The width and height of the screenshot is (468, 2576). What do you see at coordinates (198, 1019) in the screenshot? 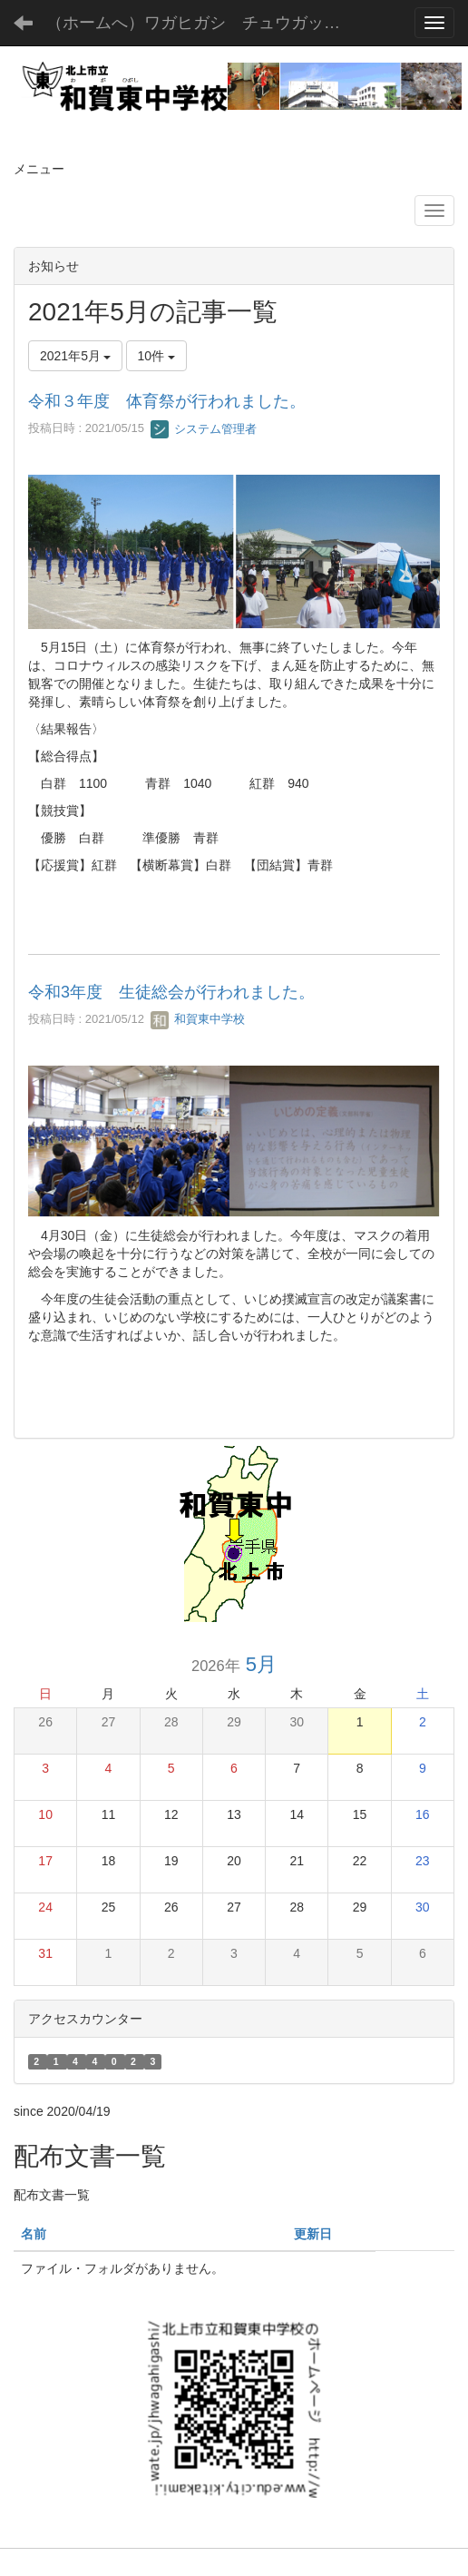
I see `和賀東中学校` at bounding box center [198, 1019].